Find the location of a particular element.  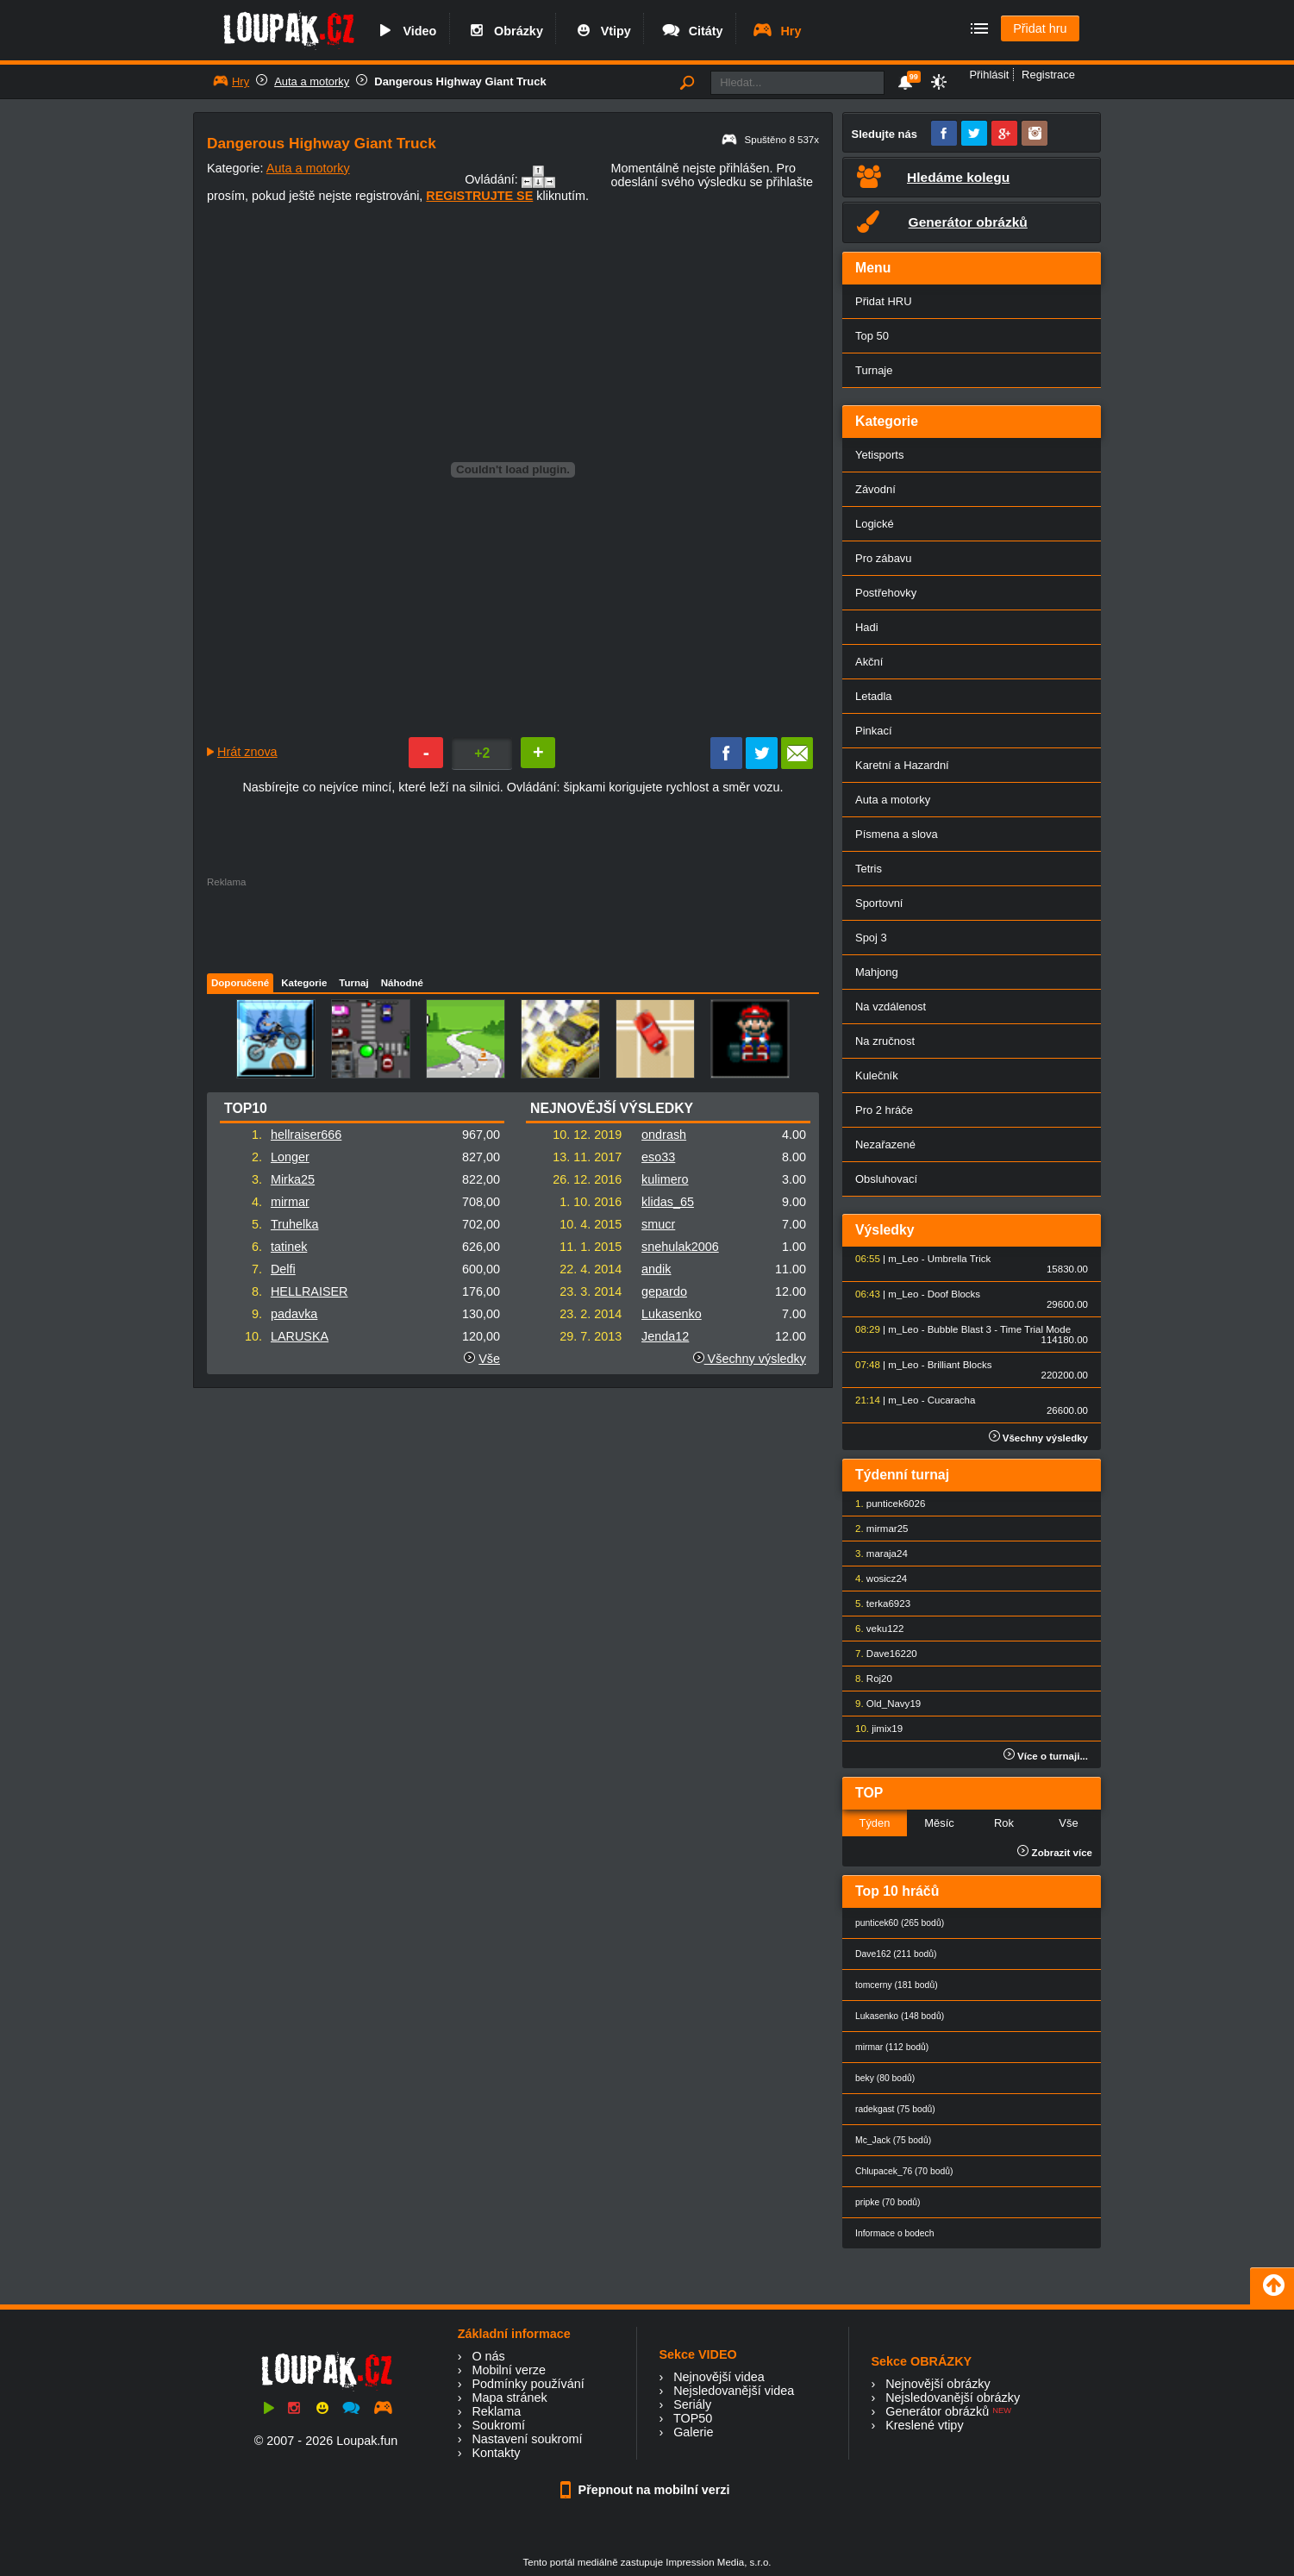

Galerie is located at coordinates (693, 2432).